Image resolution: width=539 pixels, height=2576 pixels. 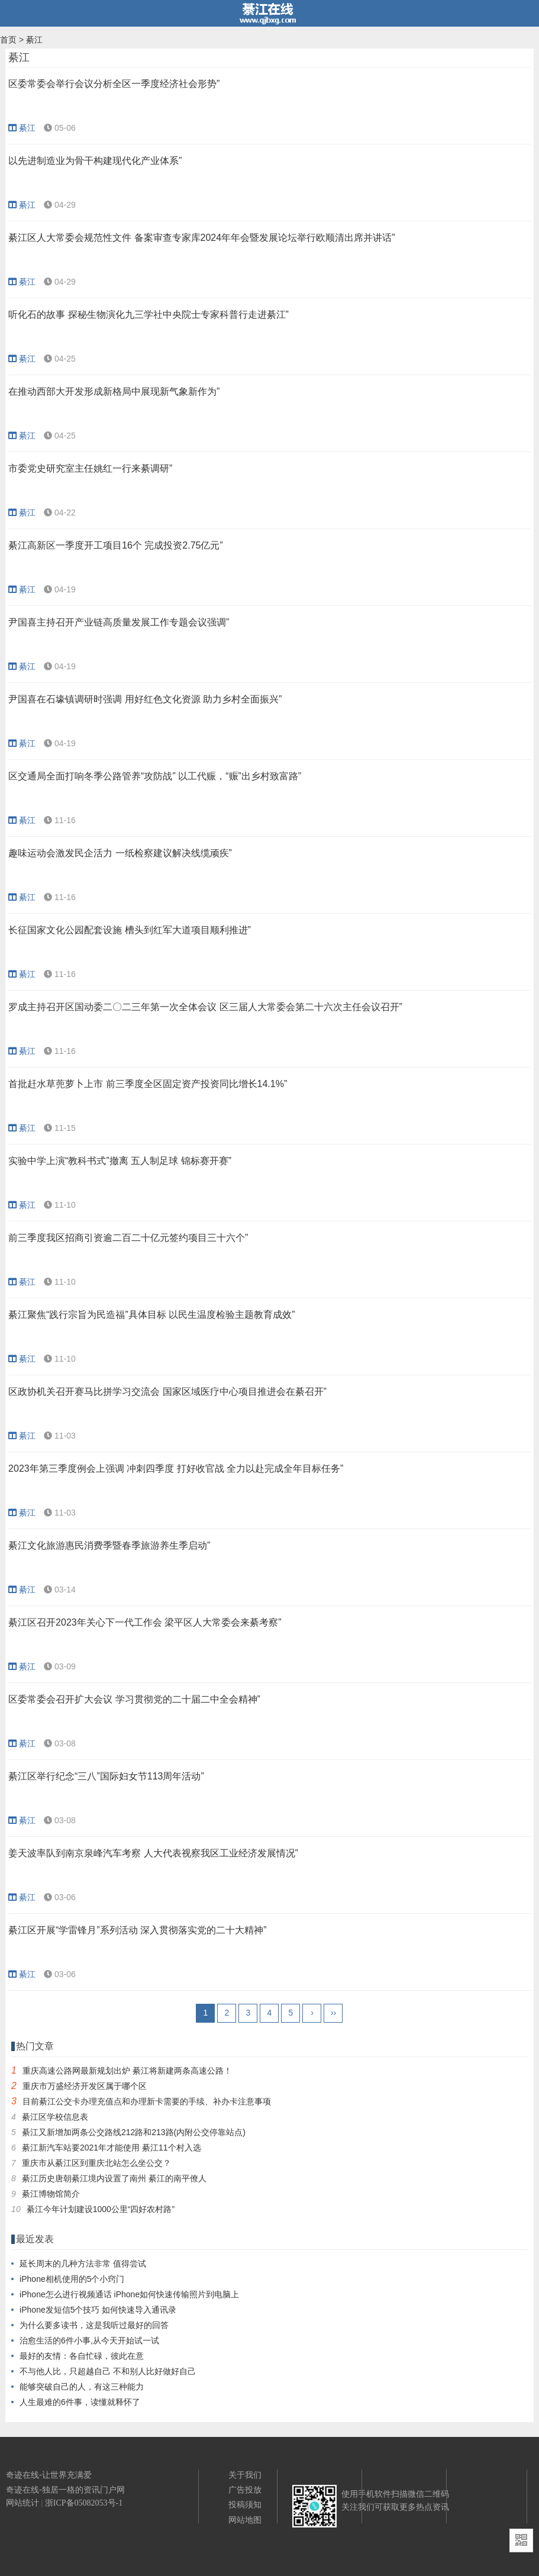 I want to click on 市委党史研究室主任姚红一行来綦调研”, so click(x=90, y=468).